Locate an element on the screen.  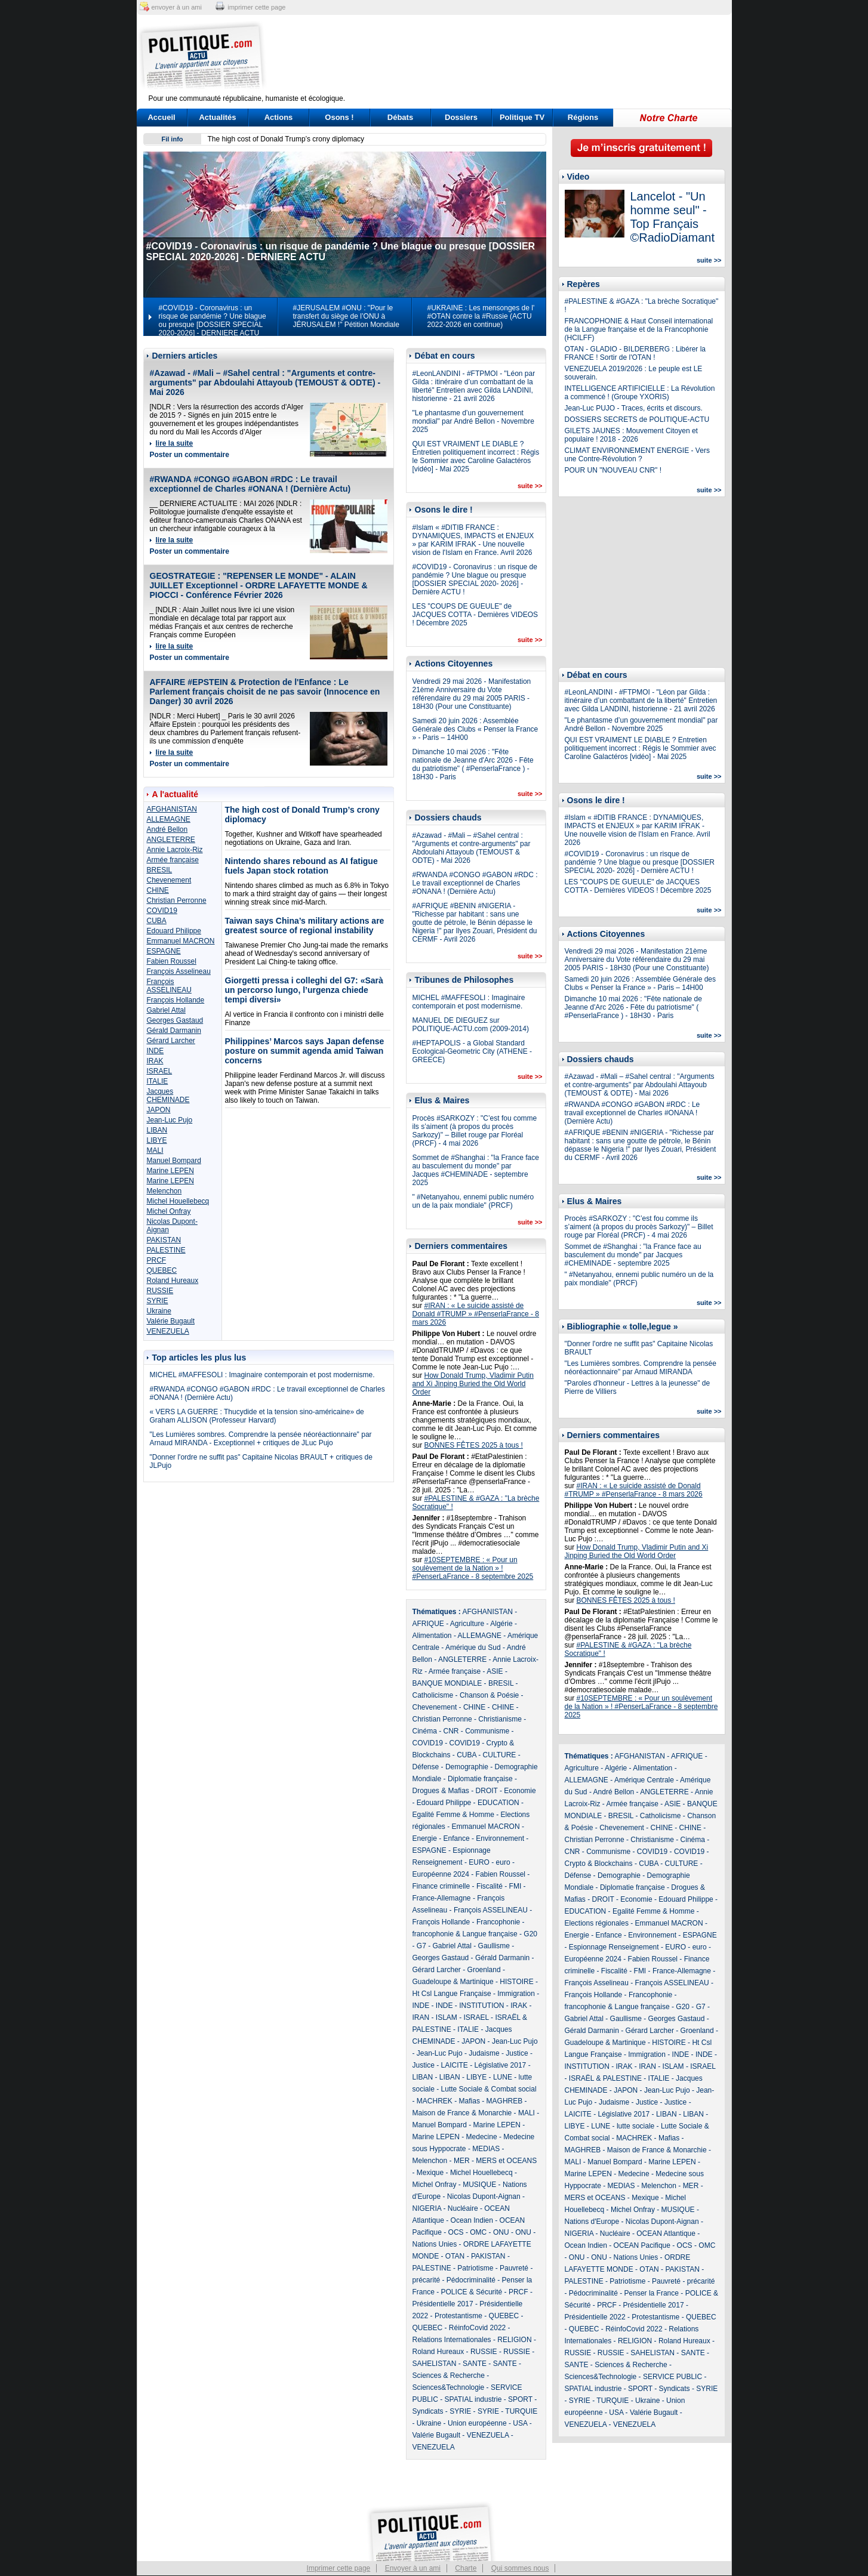
MUSIQUE is located at coordinates (479, 2184).